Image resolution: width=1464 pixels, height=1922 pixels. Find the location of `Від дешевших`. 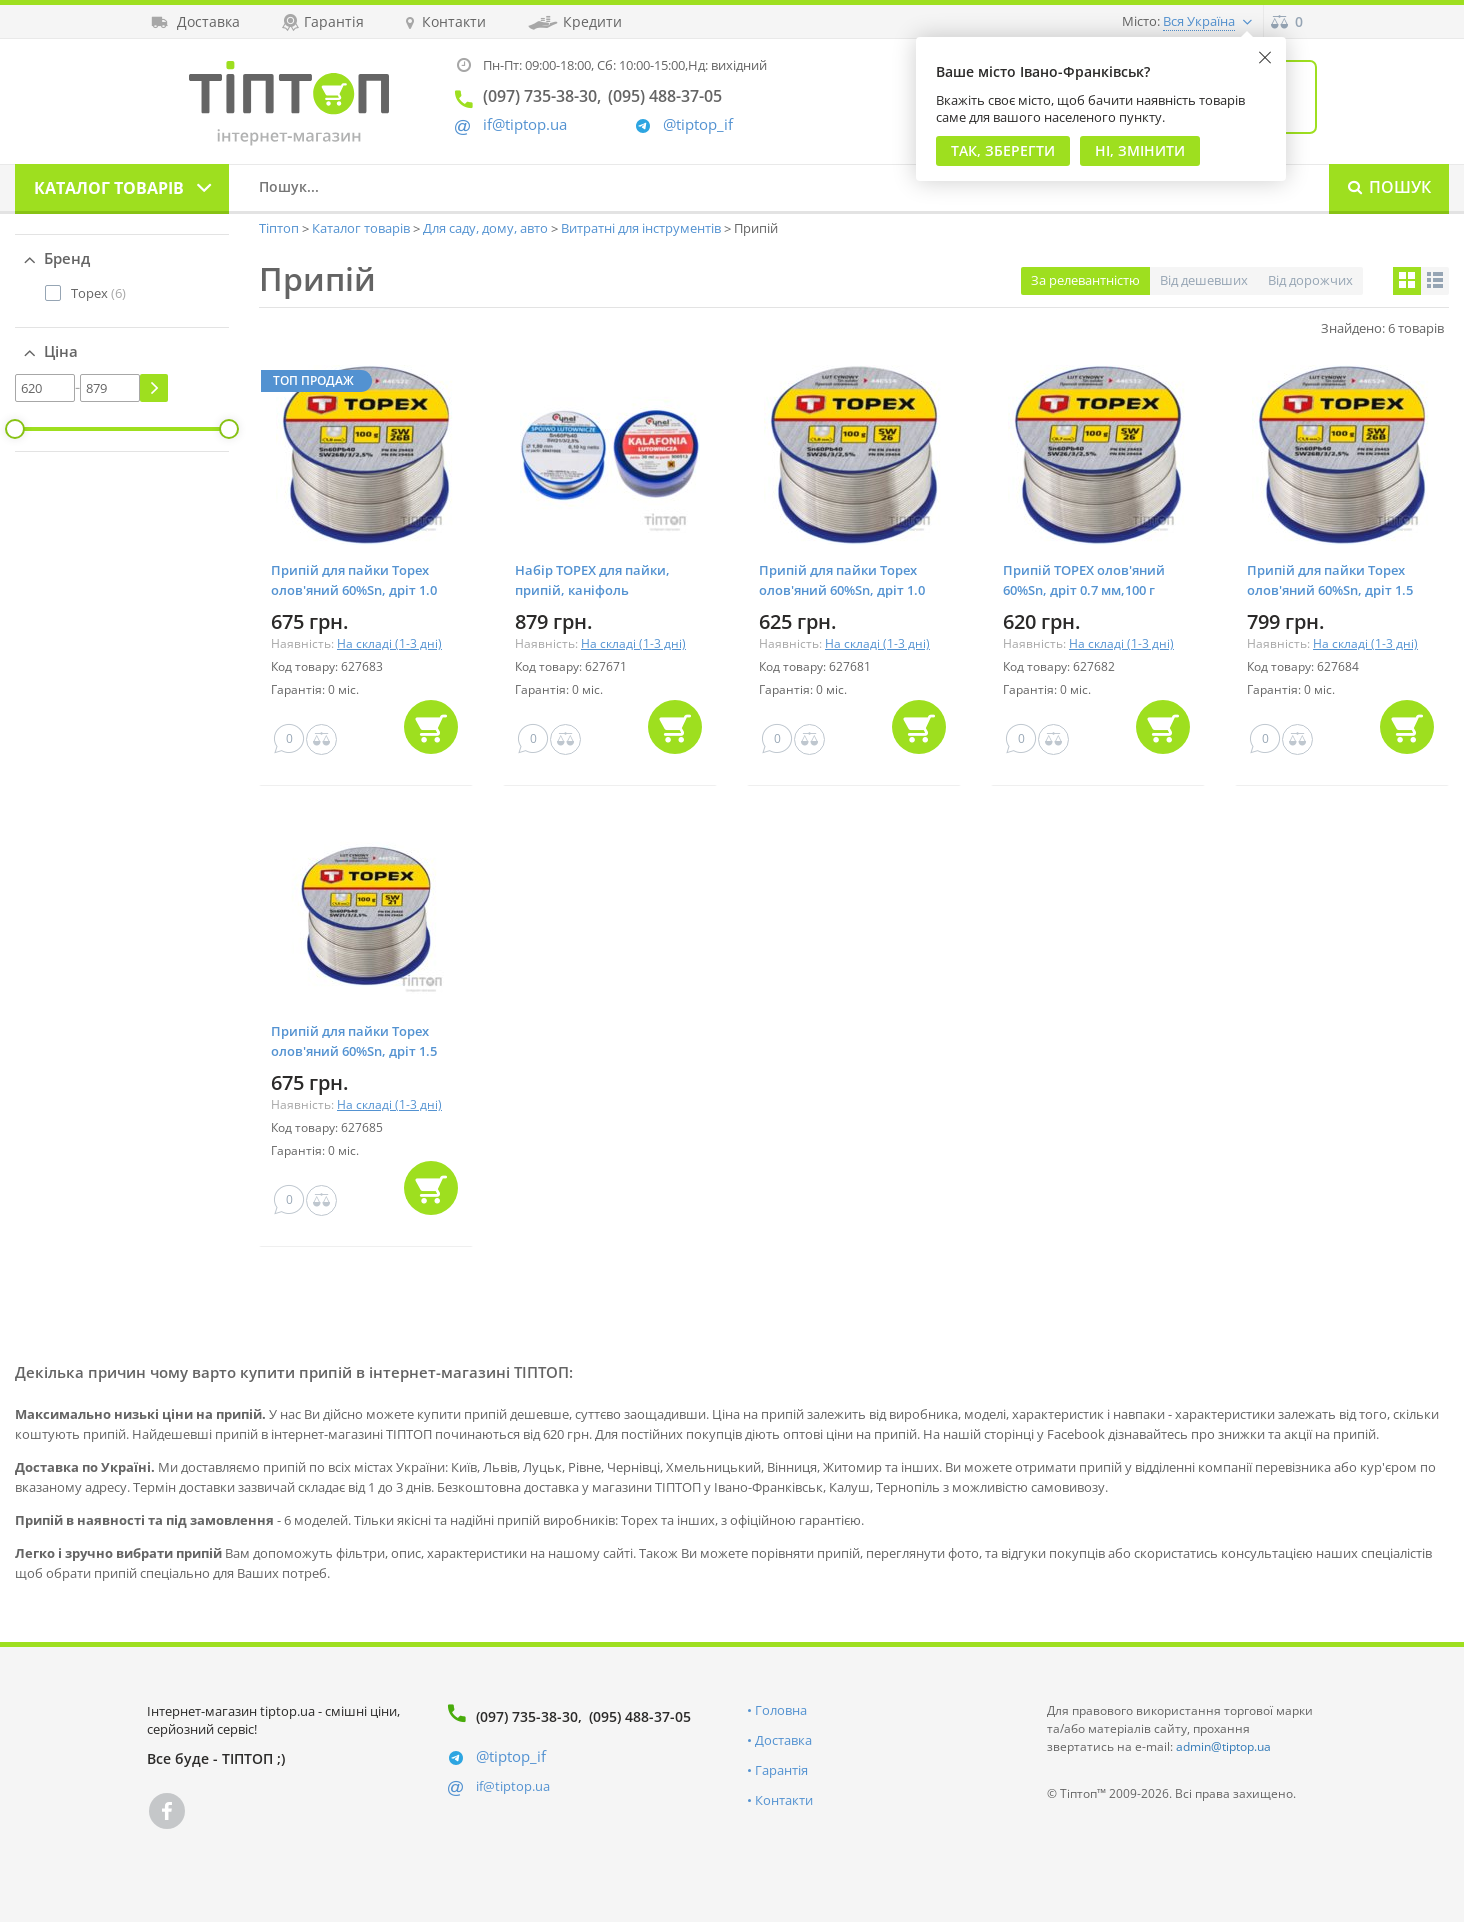

Від дешевших is located at coordinates (1204, 280).